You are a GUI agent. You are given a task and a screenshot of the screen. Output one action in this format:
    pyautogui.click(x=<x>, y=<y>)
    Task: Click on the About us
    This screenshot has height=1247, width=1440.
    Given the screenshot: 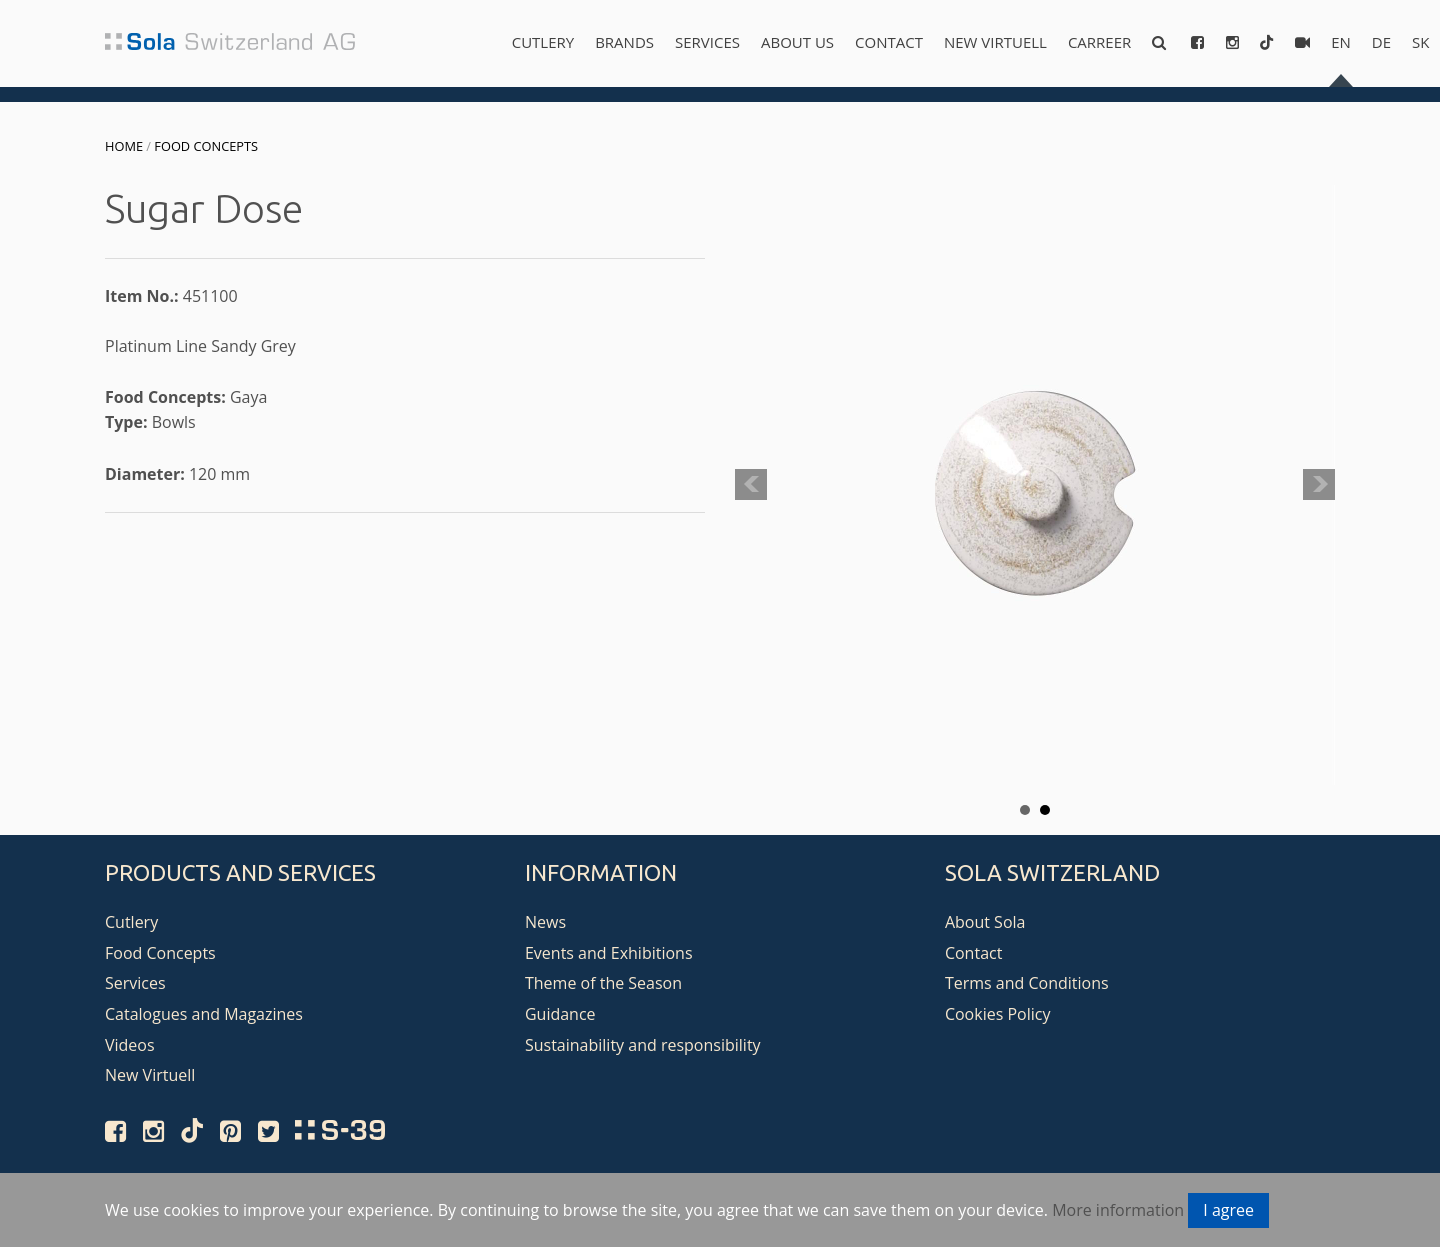 What is the action you would take?
    pyautogui.click(x=797, y=42)
    